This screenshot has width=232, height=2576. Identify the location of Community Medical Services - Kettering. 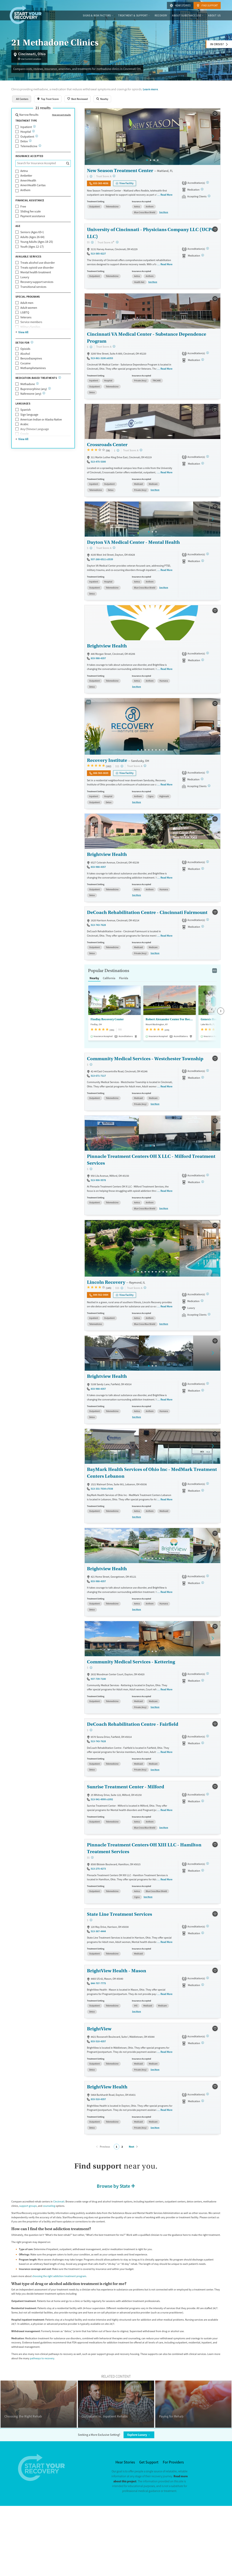
(131, 1662).